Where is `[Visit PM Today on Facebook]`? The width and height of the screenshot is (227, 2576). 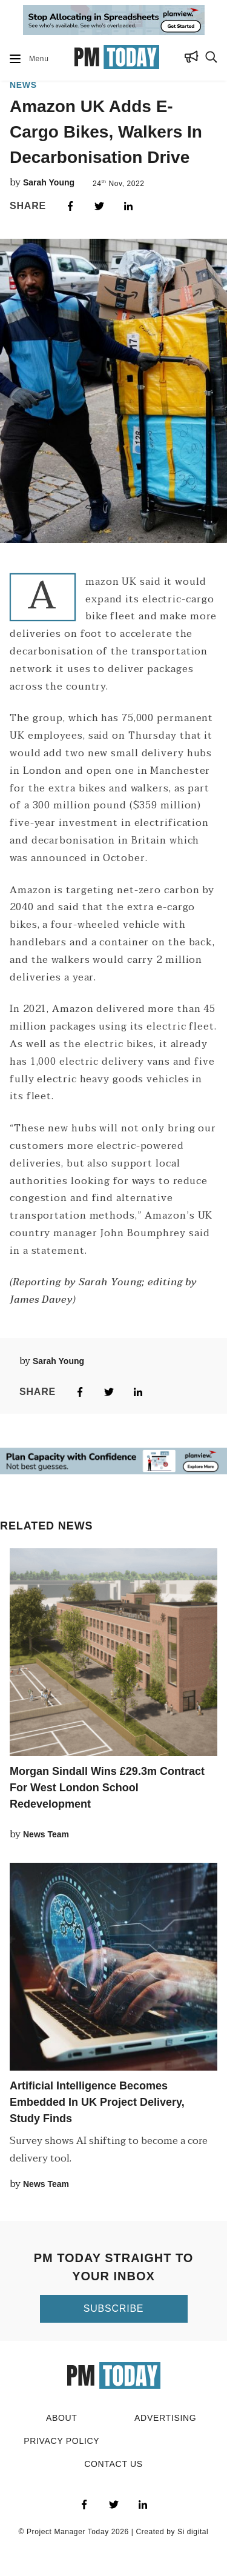 [Visit PM Today on Facebook] is located at coordinates (84, 2504).